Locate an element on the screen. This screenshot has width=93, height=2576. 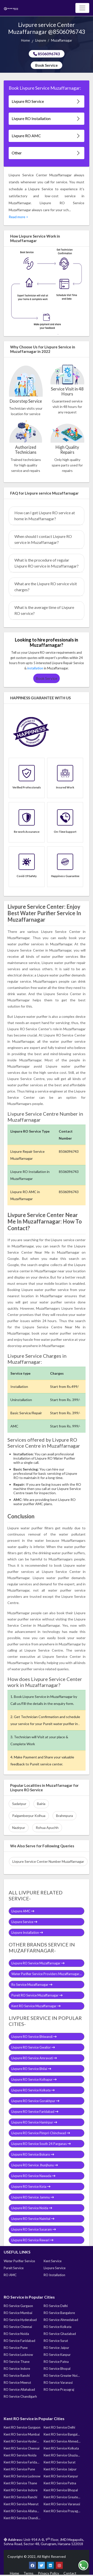
Livpure RO Service Jammu is located at coordinates (32, 2197).